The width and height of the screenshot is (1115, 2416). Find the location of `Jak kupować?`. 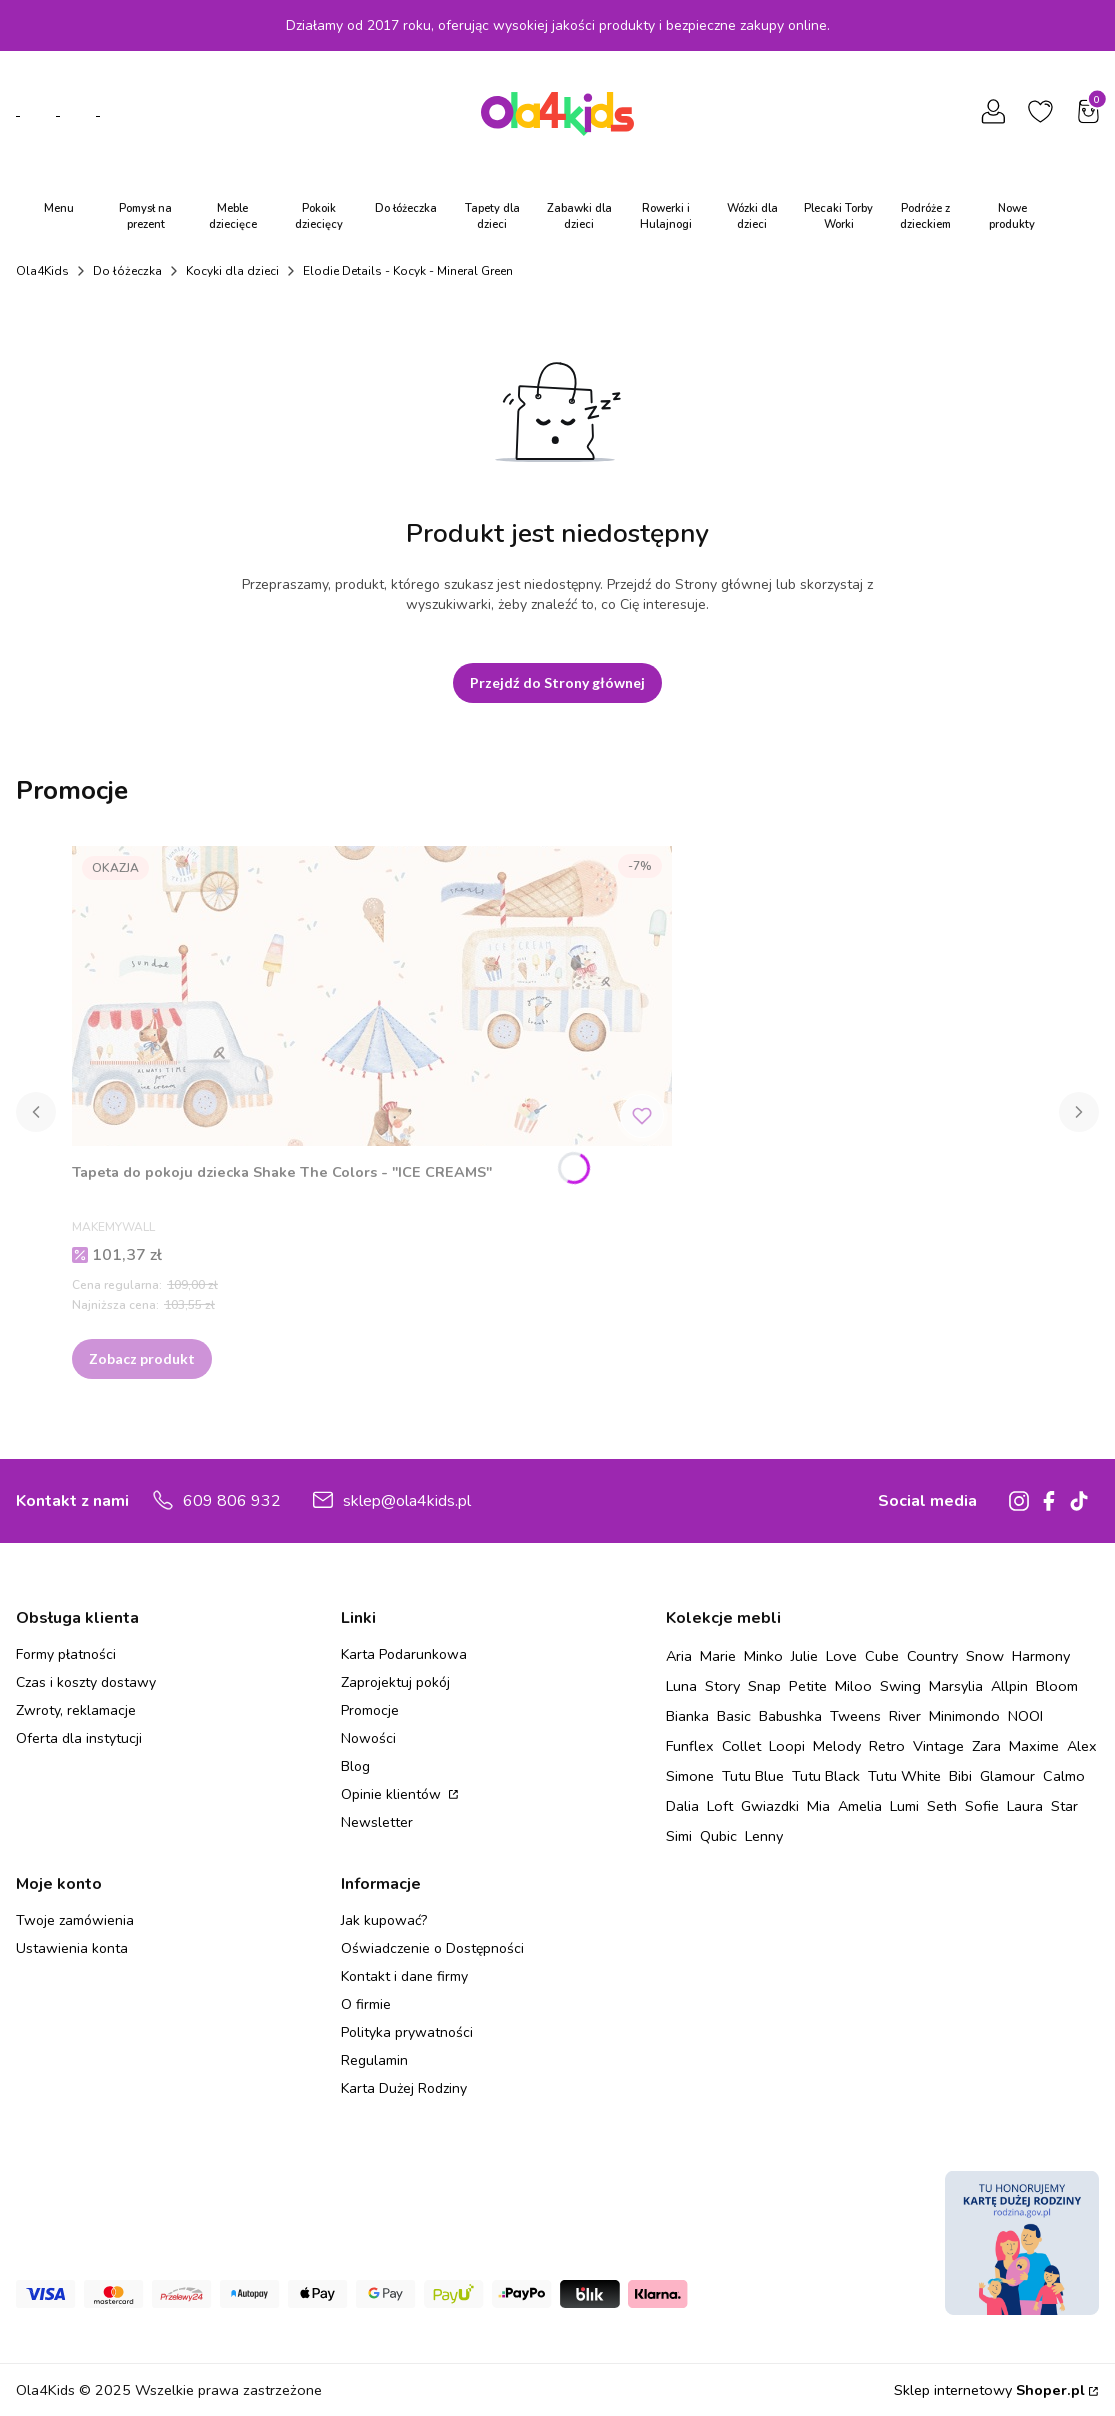

Jak kupować? is located at coordinates (384, 1920).